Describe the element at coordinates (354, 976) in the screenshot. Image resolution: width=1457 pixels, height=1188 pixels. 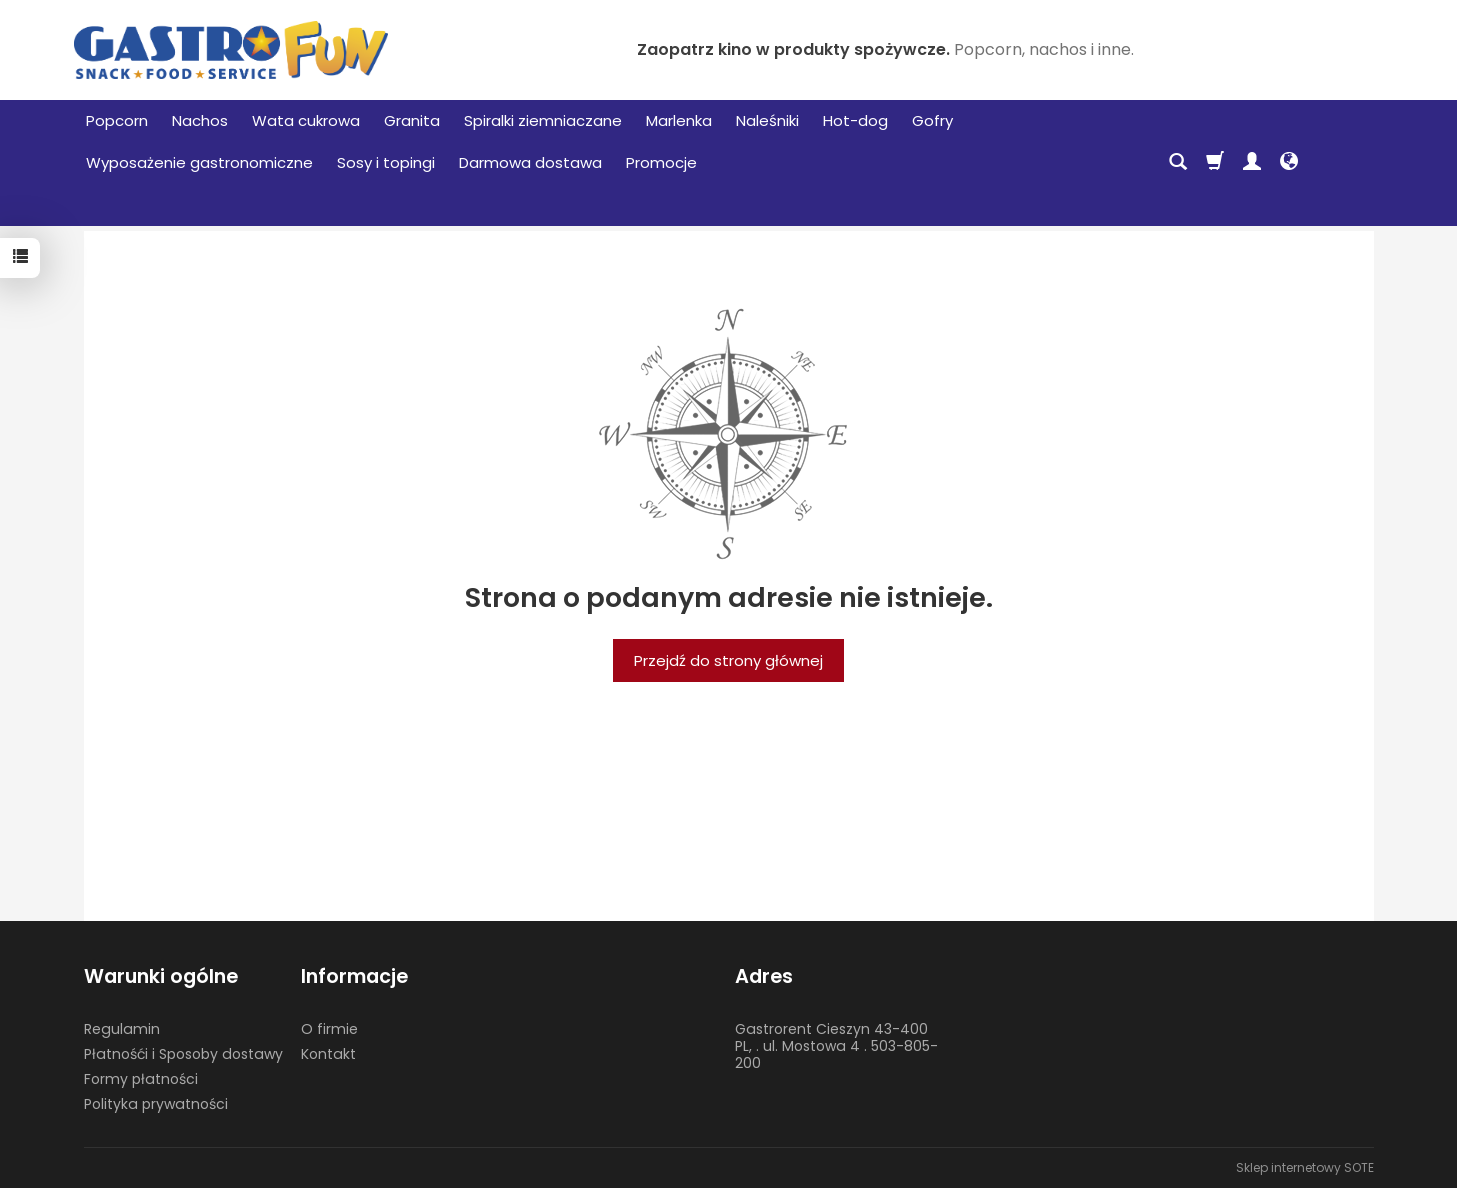
I see `Informacje` at that location.